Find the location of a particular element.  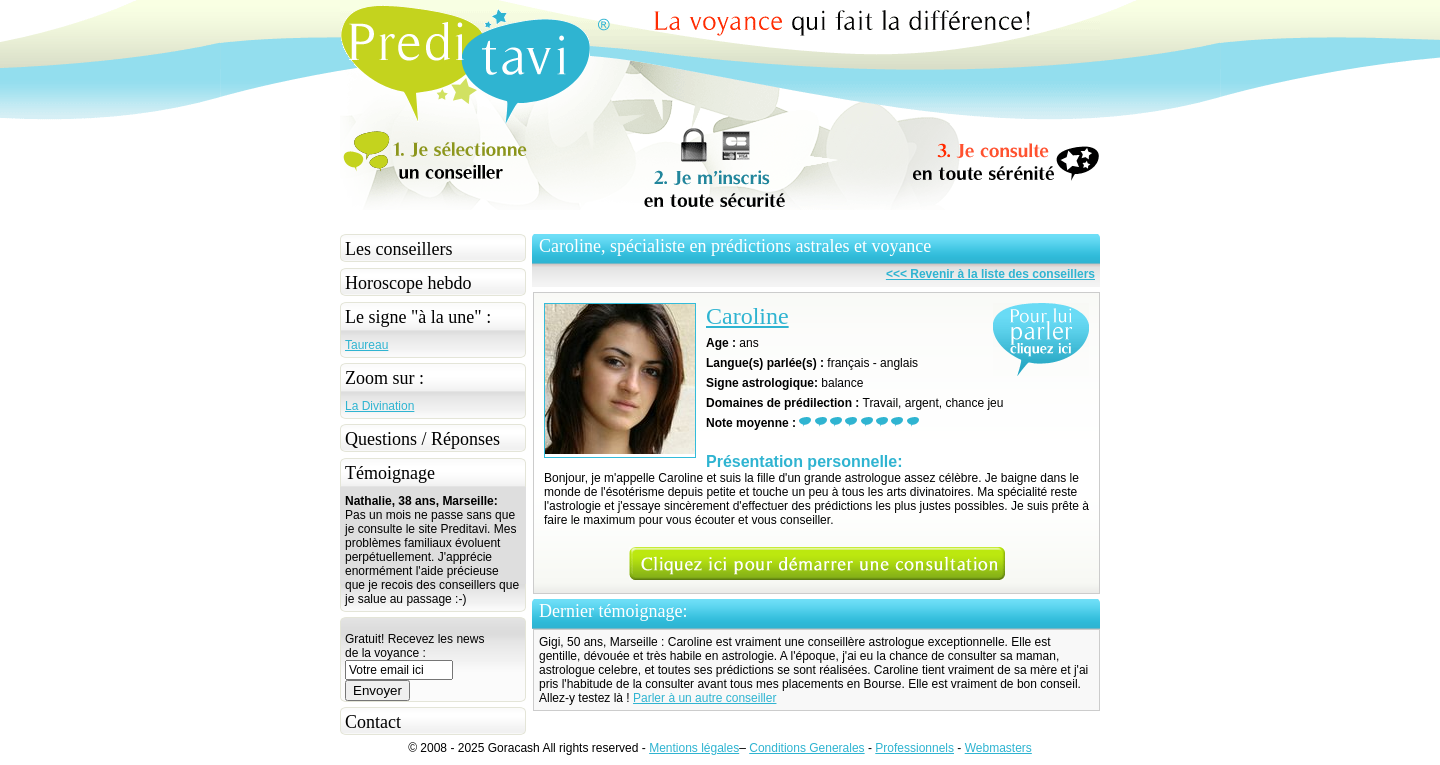

Taureau is located at coordinates (366, 345).